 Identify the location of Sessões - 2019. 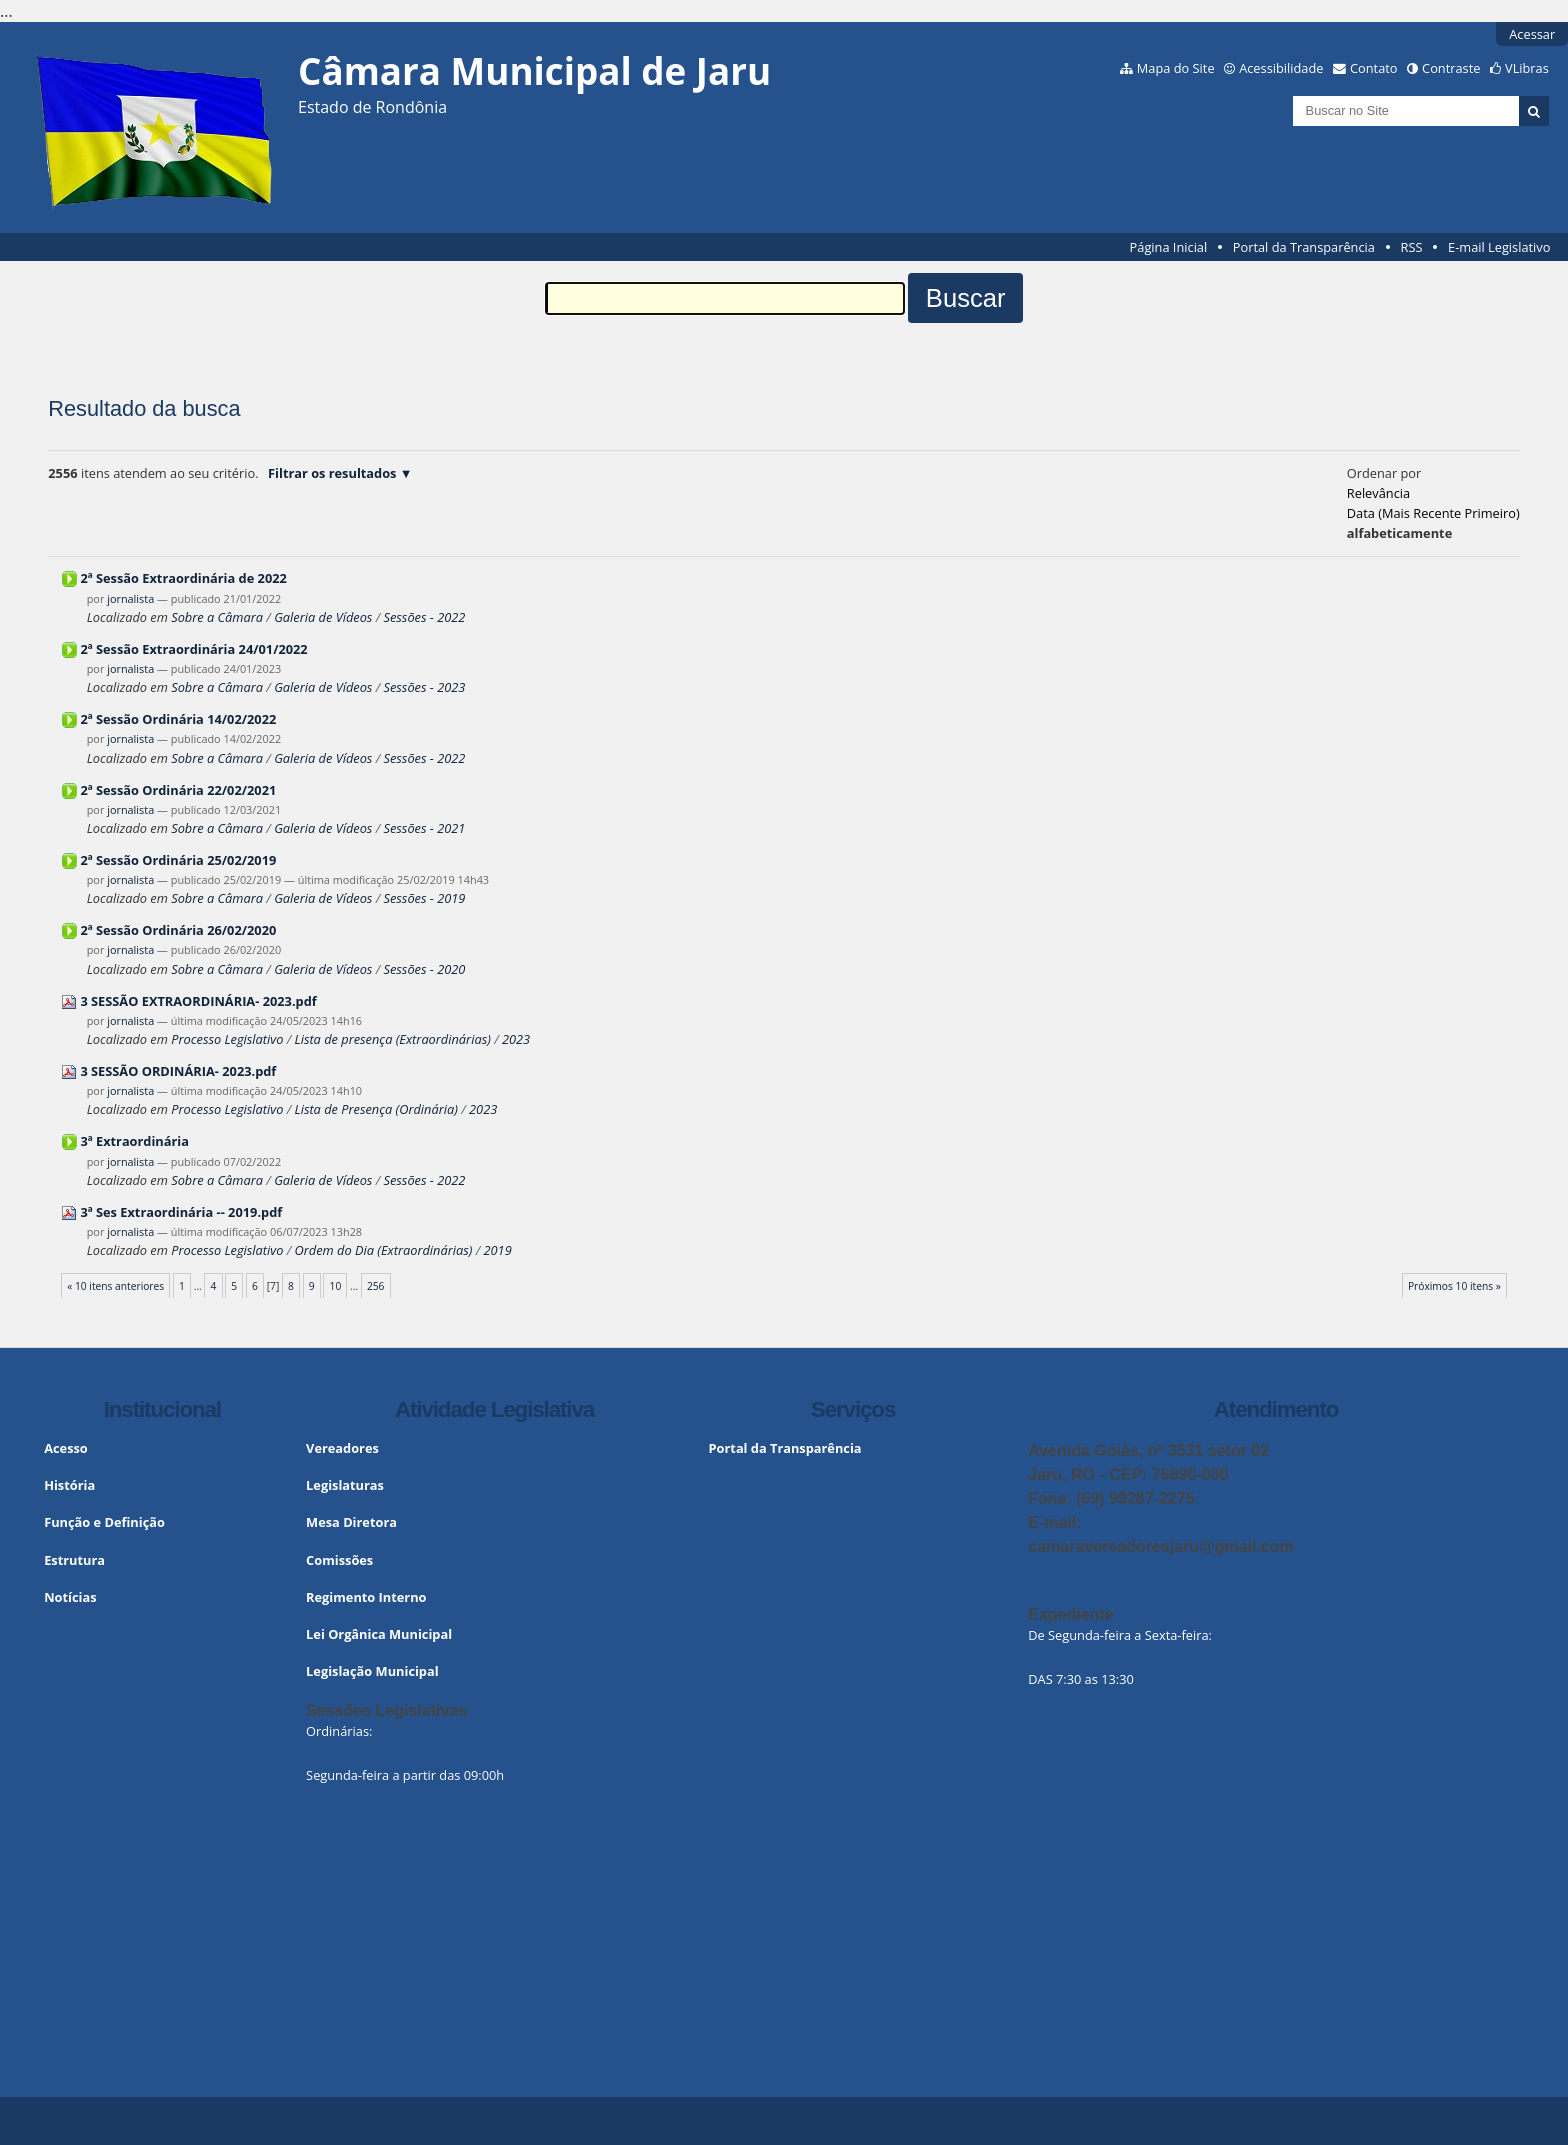
(425, 898).